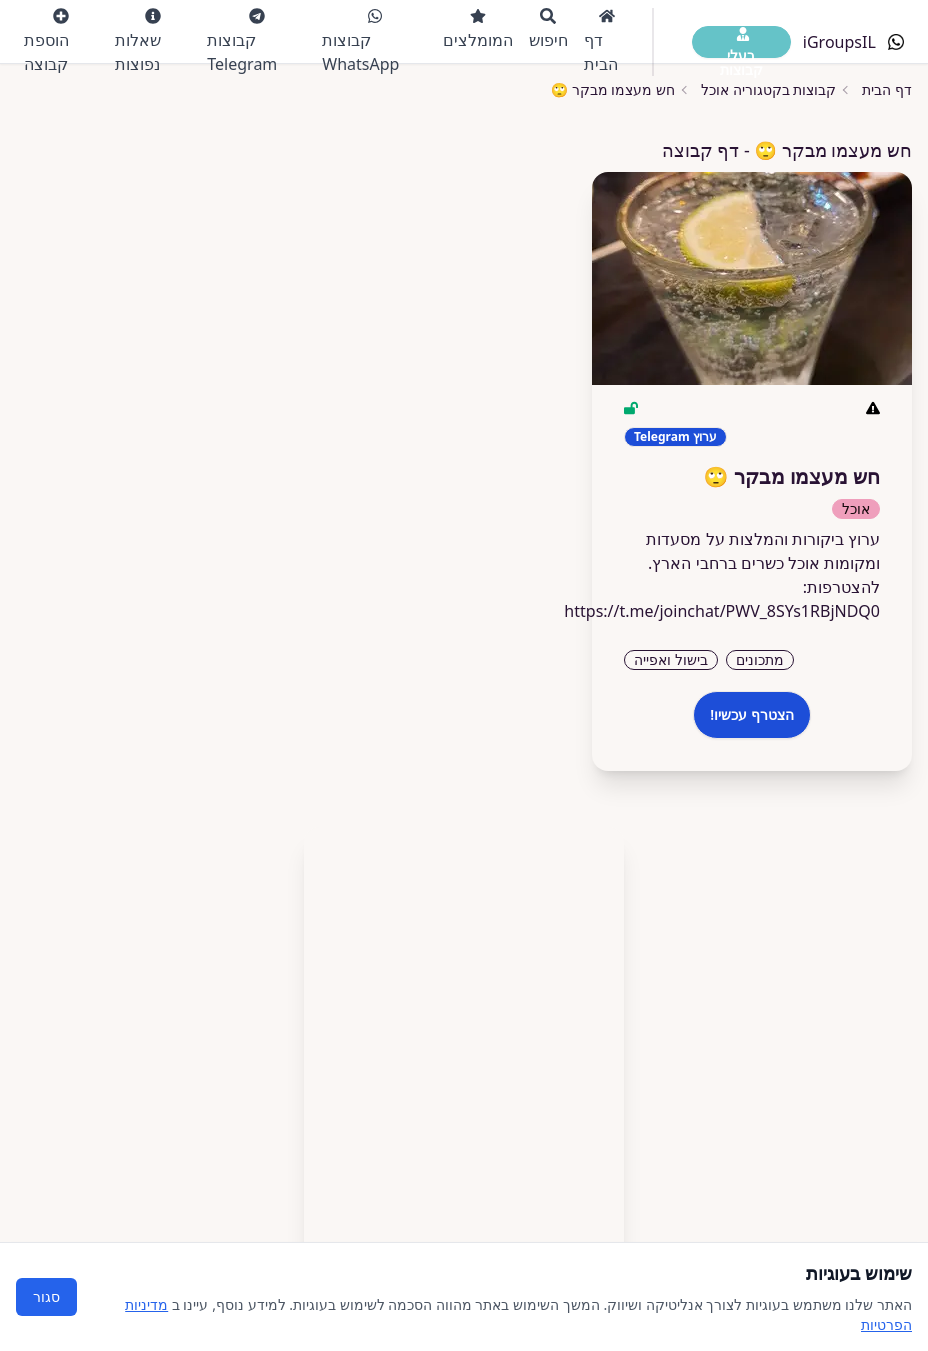 The image size is (928, 1351). What do you see at coordinates (768, 89) in the screenshot?
I see `קבוצות בקטגוריה אוכל` at bounding box center [768, 89].